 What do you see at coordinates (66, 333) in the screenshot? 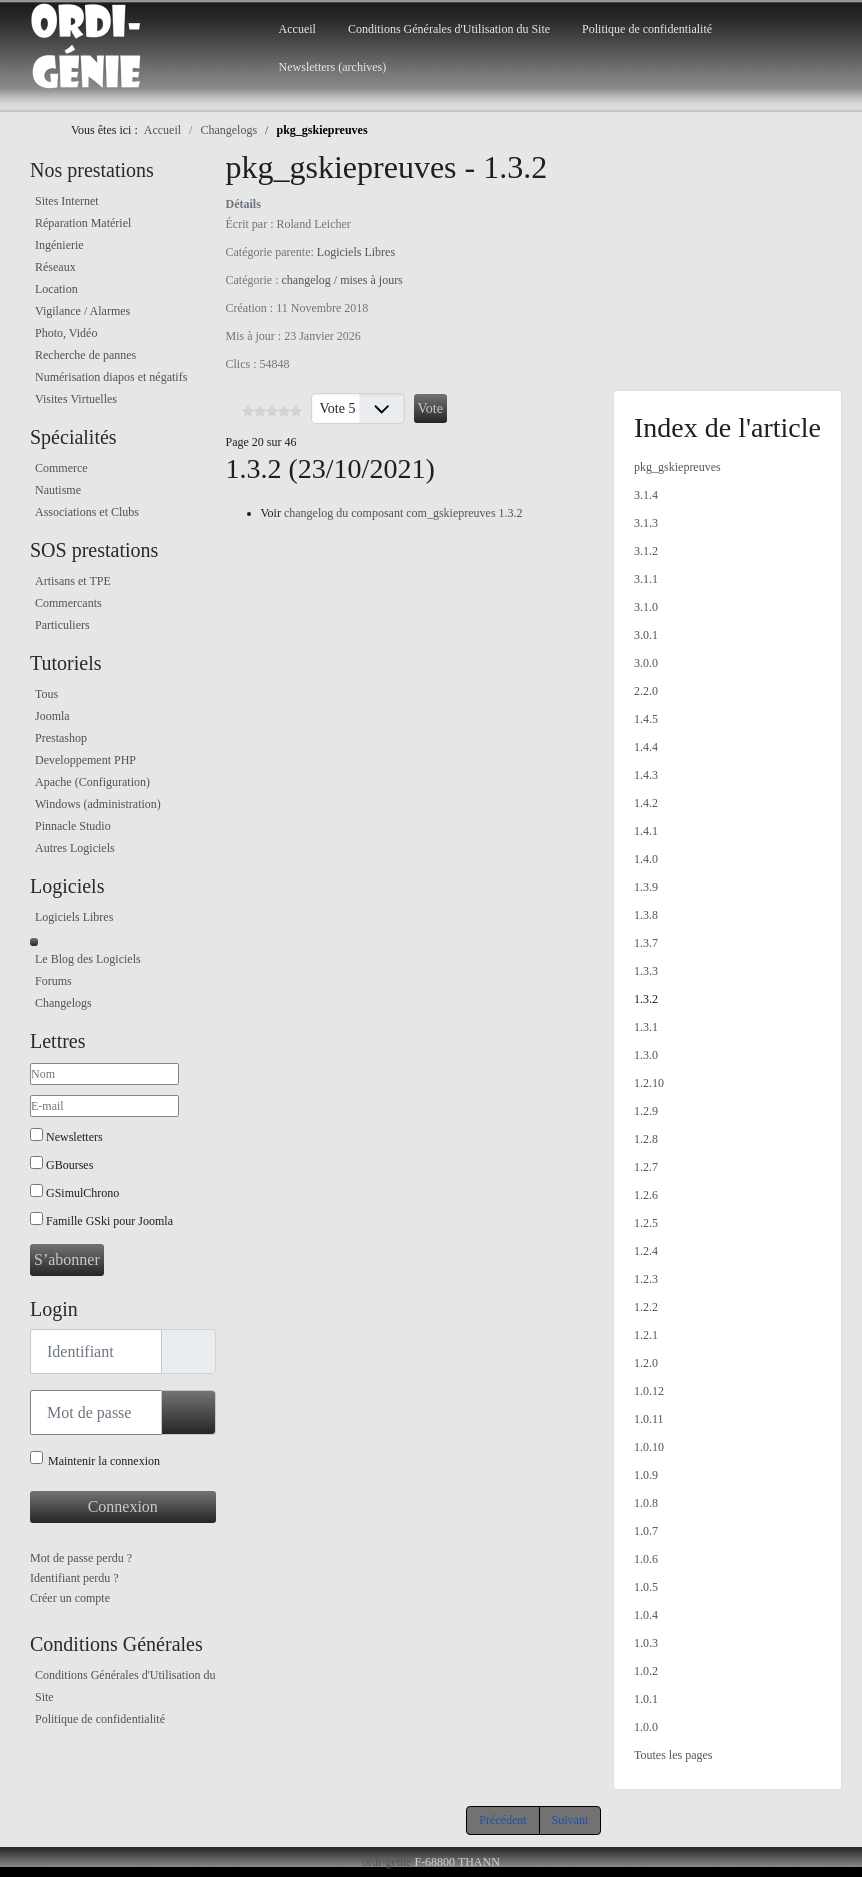
I see `Photo, Vidéo` at bounding box center [66, 333].